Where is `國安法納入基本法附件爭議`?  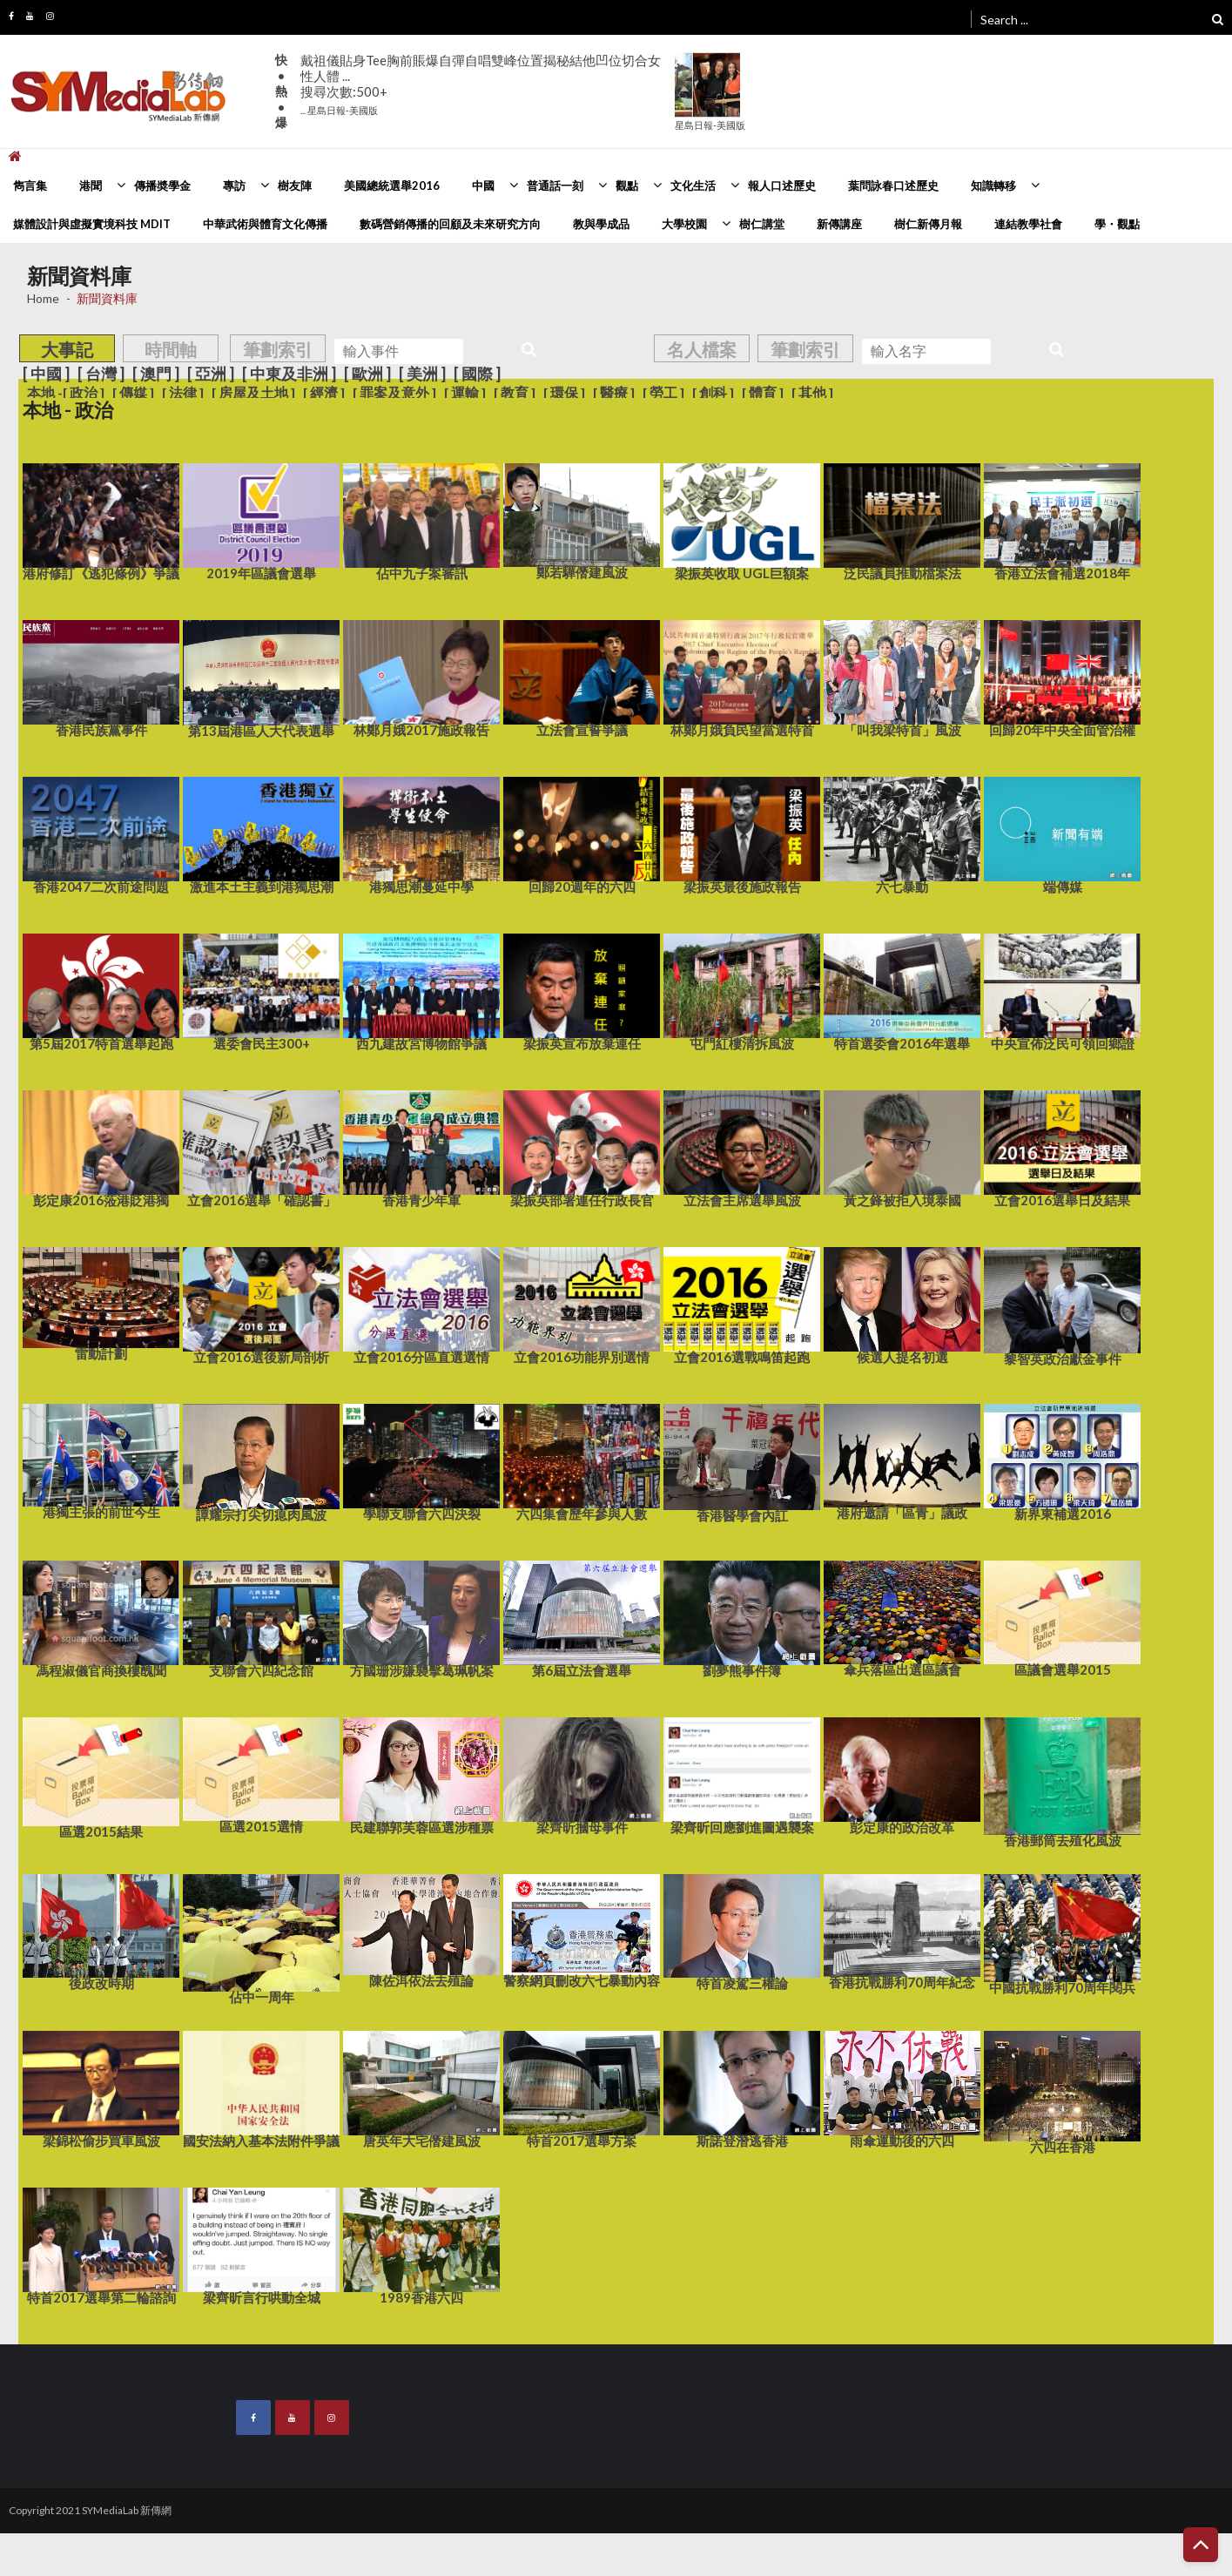
國安法納入基本法附件爭議 is located at coordinates (261, 2088).